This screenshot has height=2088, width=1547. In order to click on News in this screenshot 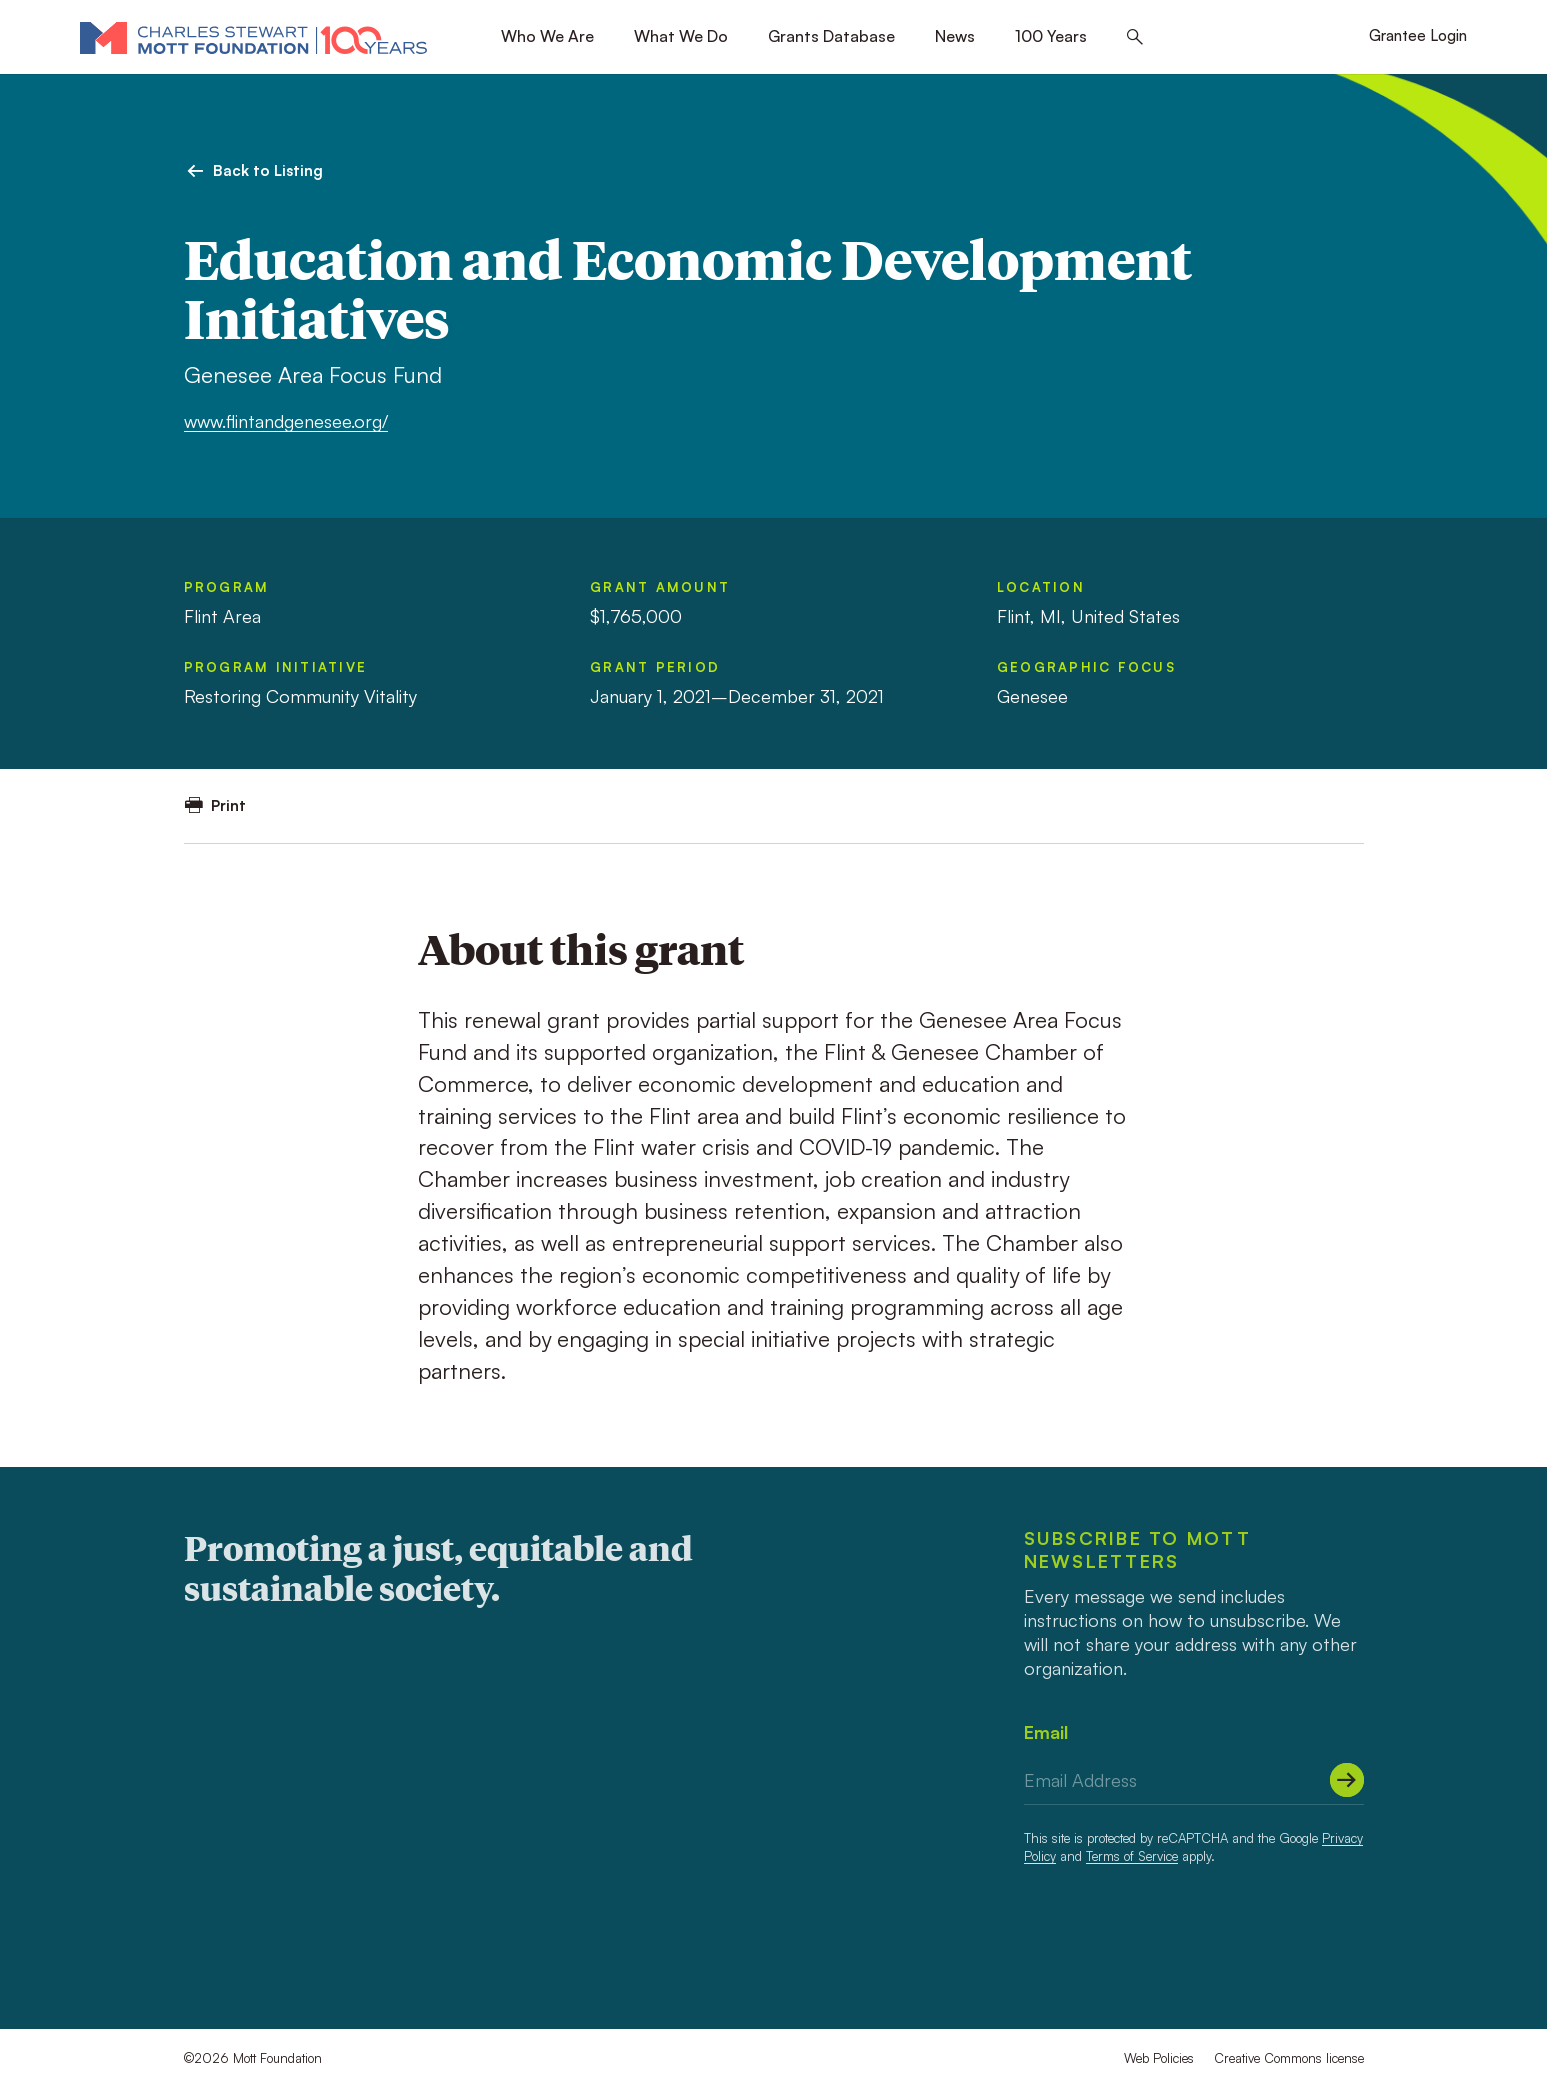, I will do `click(955, 36)`.